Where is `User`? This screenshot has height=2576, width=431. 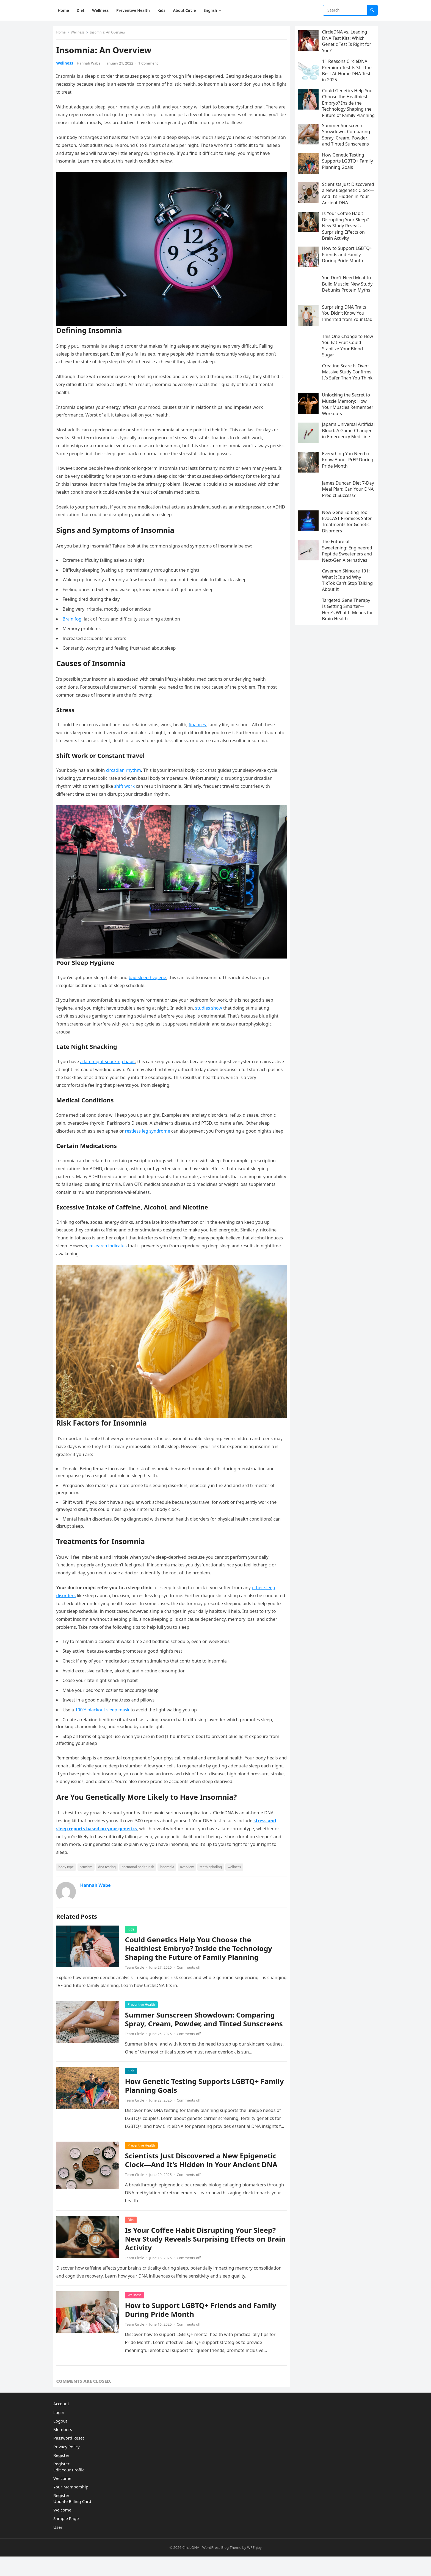 User is located at coordinates (57, 2546).